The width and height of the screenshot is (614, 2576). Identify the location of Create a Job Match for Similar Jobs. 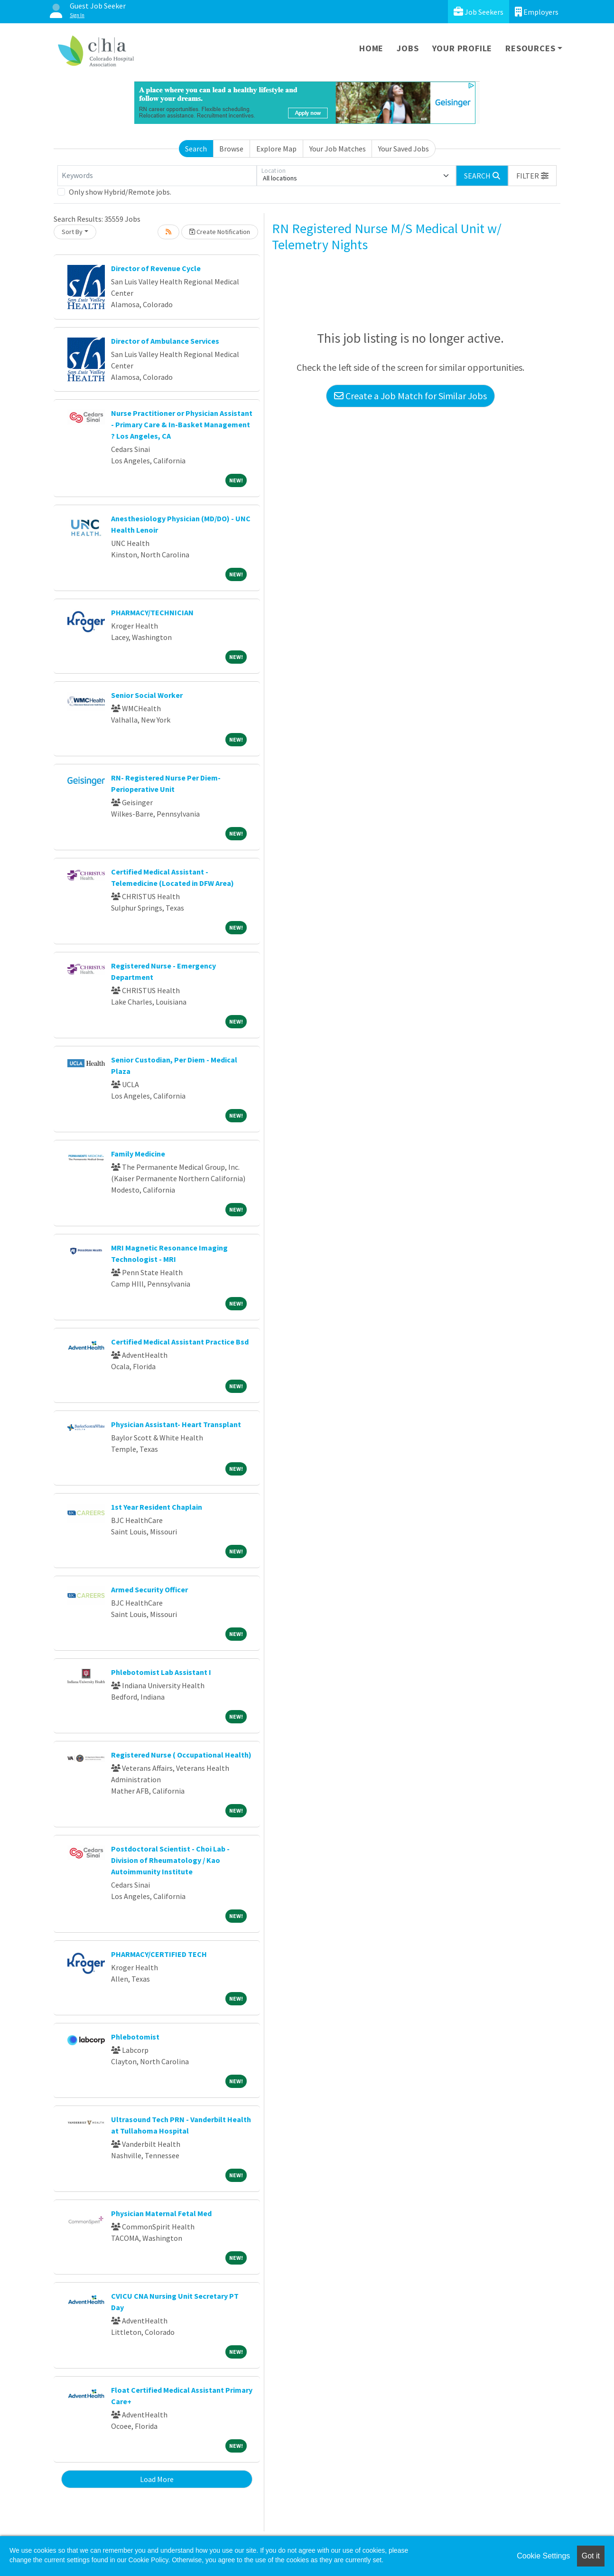
(410, 396).